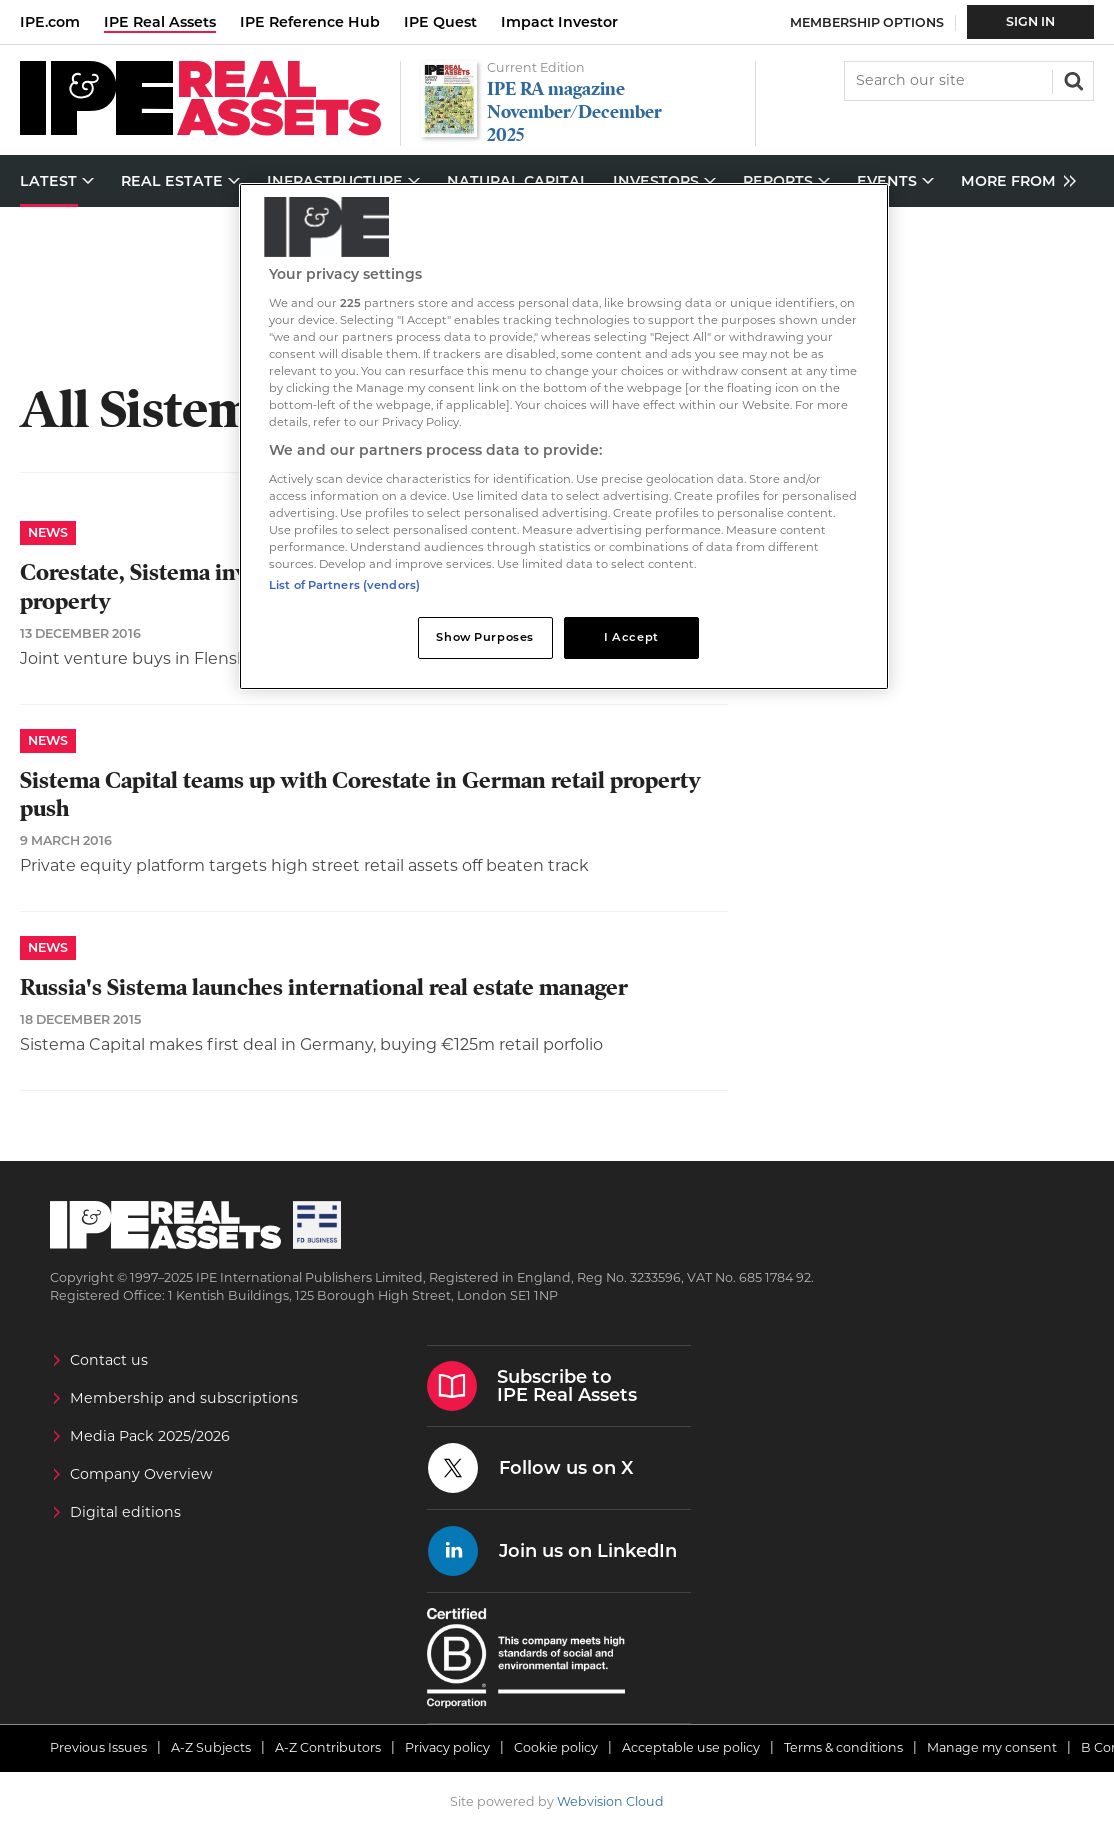 This screenshot has width=1114, height=1833. I want to click on News, so click(48, 532).